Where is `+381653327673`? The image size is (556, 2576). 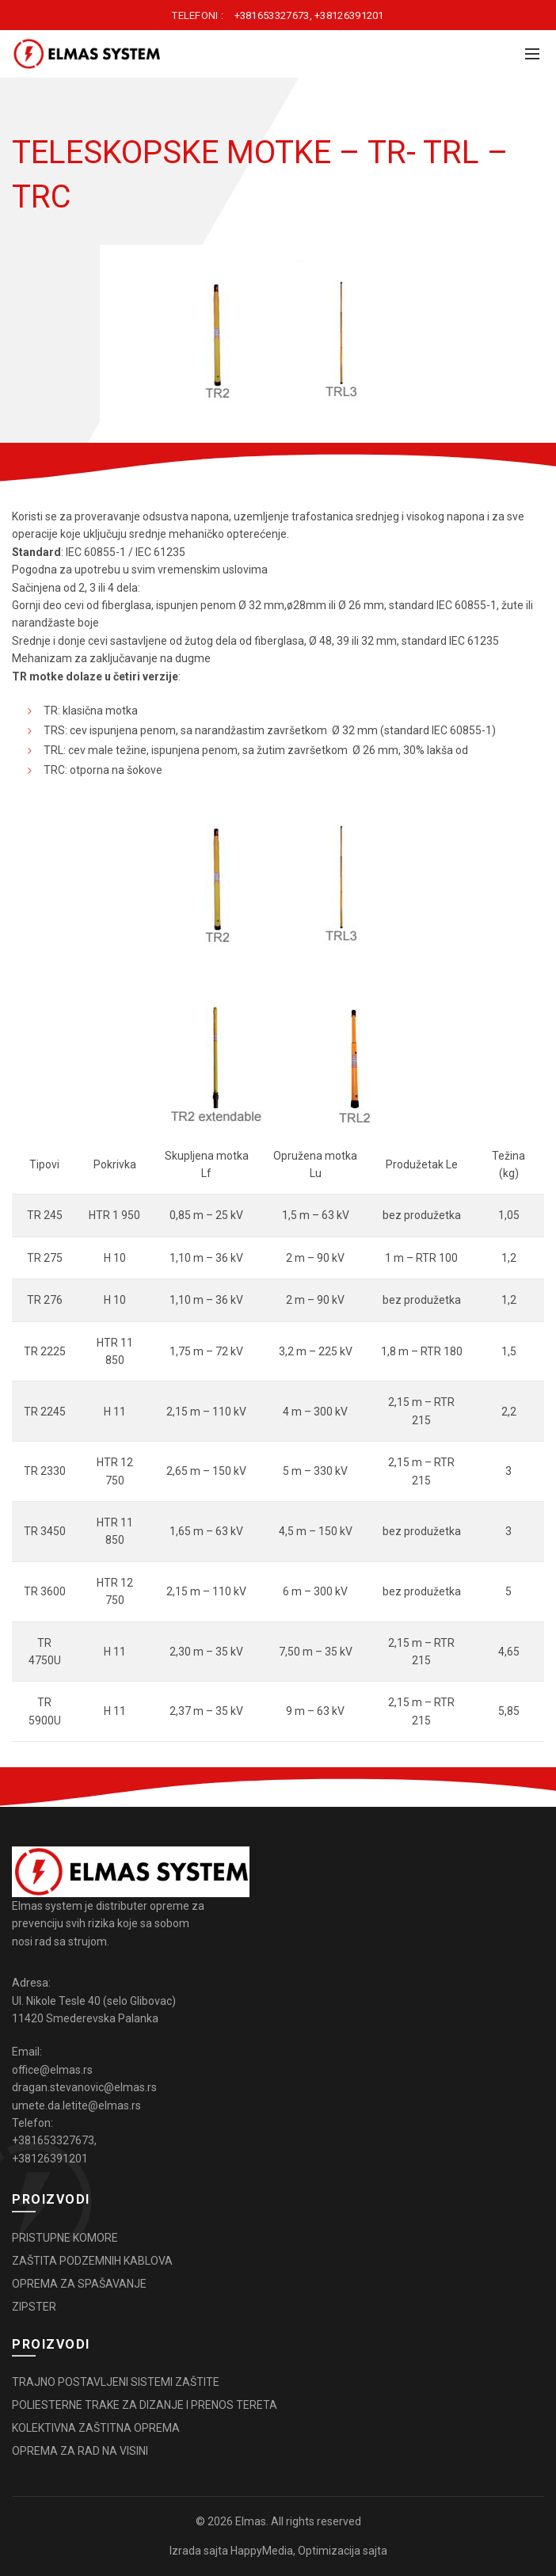 +381653327673 is located at coordinates (272, 15).